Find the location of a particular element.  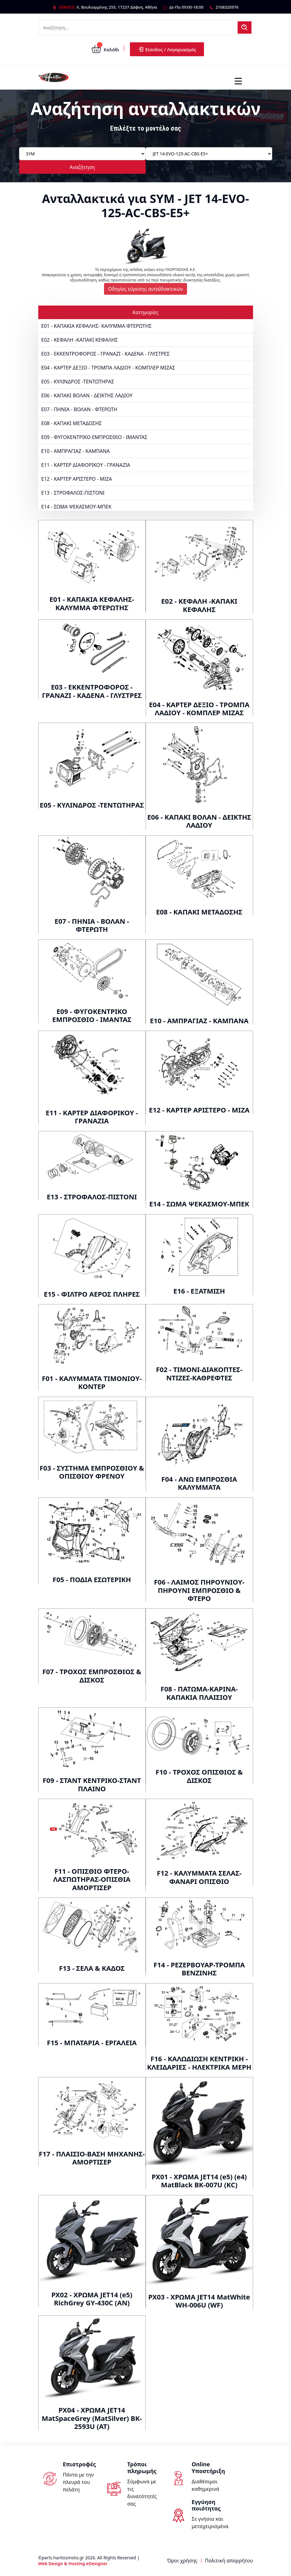

E01 - ΚΑΠΑΚΙΑ ΚΕΦΑΛΗΣ- ΚΑΛΥΜΜΑ ΦΤΕΡΩΤΗΣ is located at coordinates (96, 326).